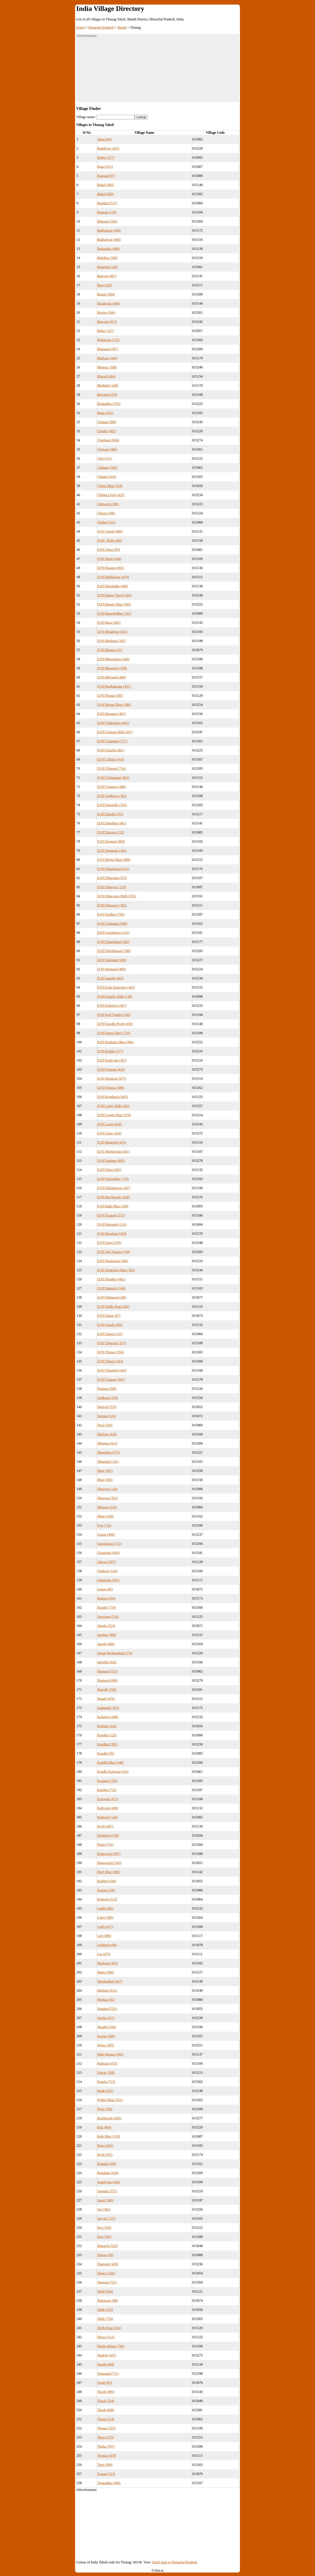 This screenshot has width=315, height=2576. I want to click on Bajaran (139), so click(106, 212).